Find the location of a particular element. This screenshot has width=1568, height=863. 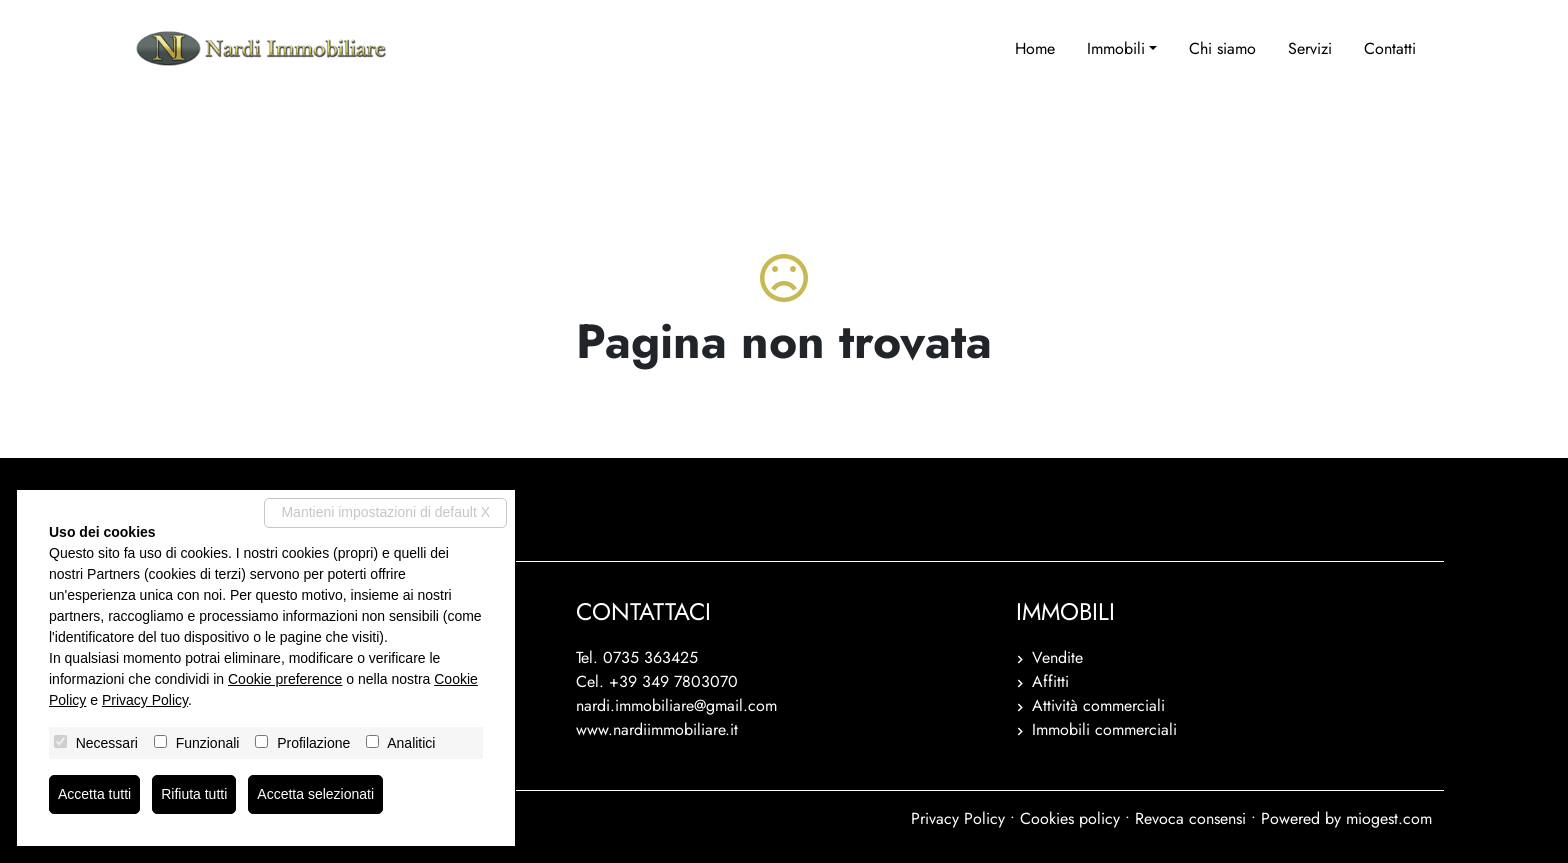

Revoca consensi is located at coordinates (1190, 818).